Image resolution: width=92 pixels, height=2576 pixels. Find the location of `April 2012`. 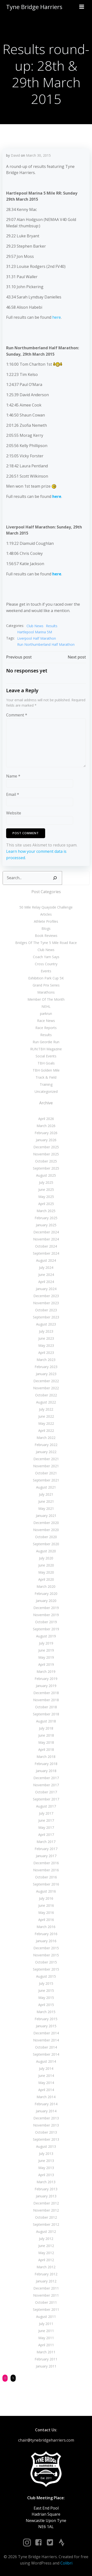

April 2012 is located at coordinates (46, 2260).